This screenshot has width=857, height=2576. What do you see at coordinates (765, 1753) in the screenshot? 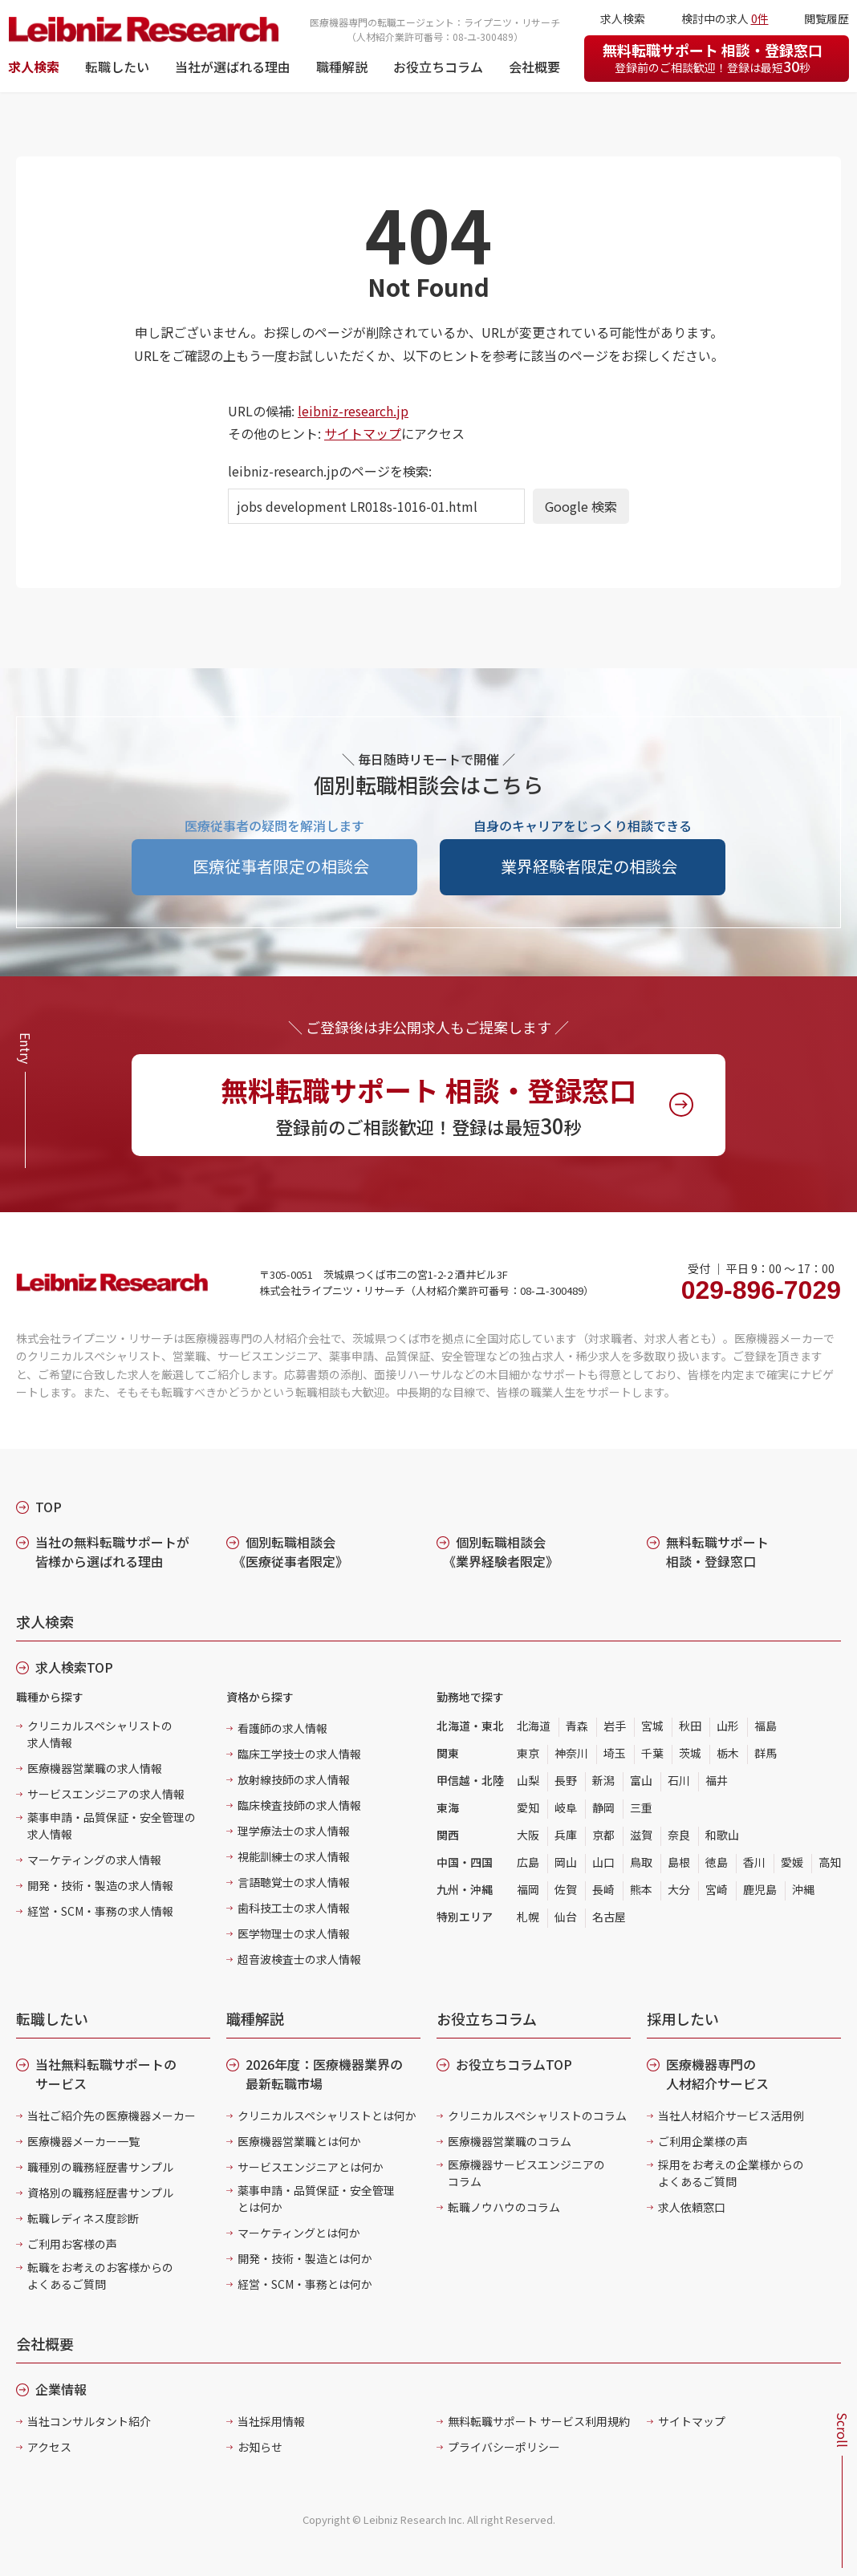
I see `群馬` at bounding box center [765, 1753].